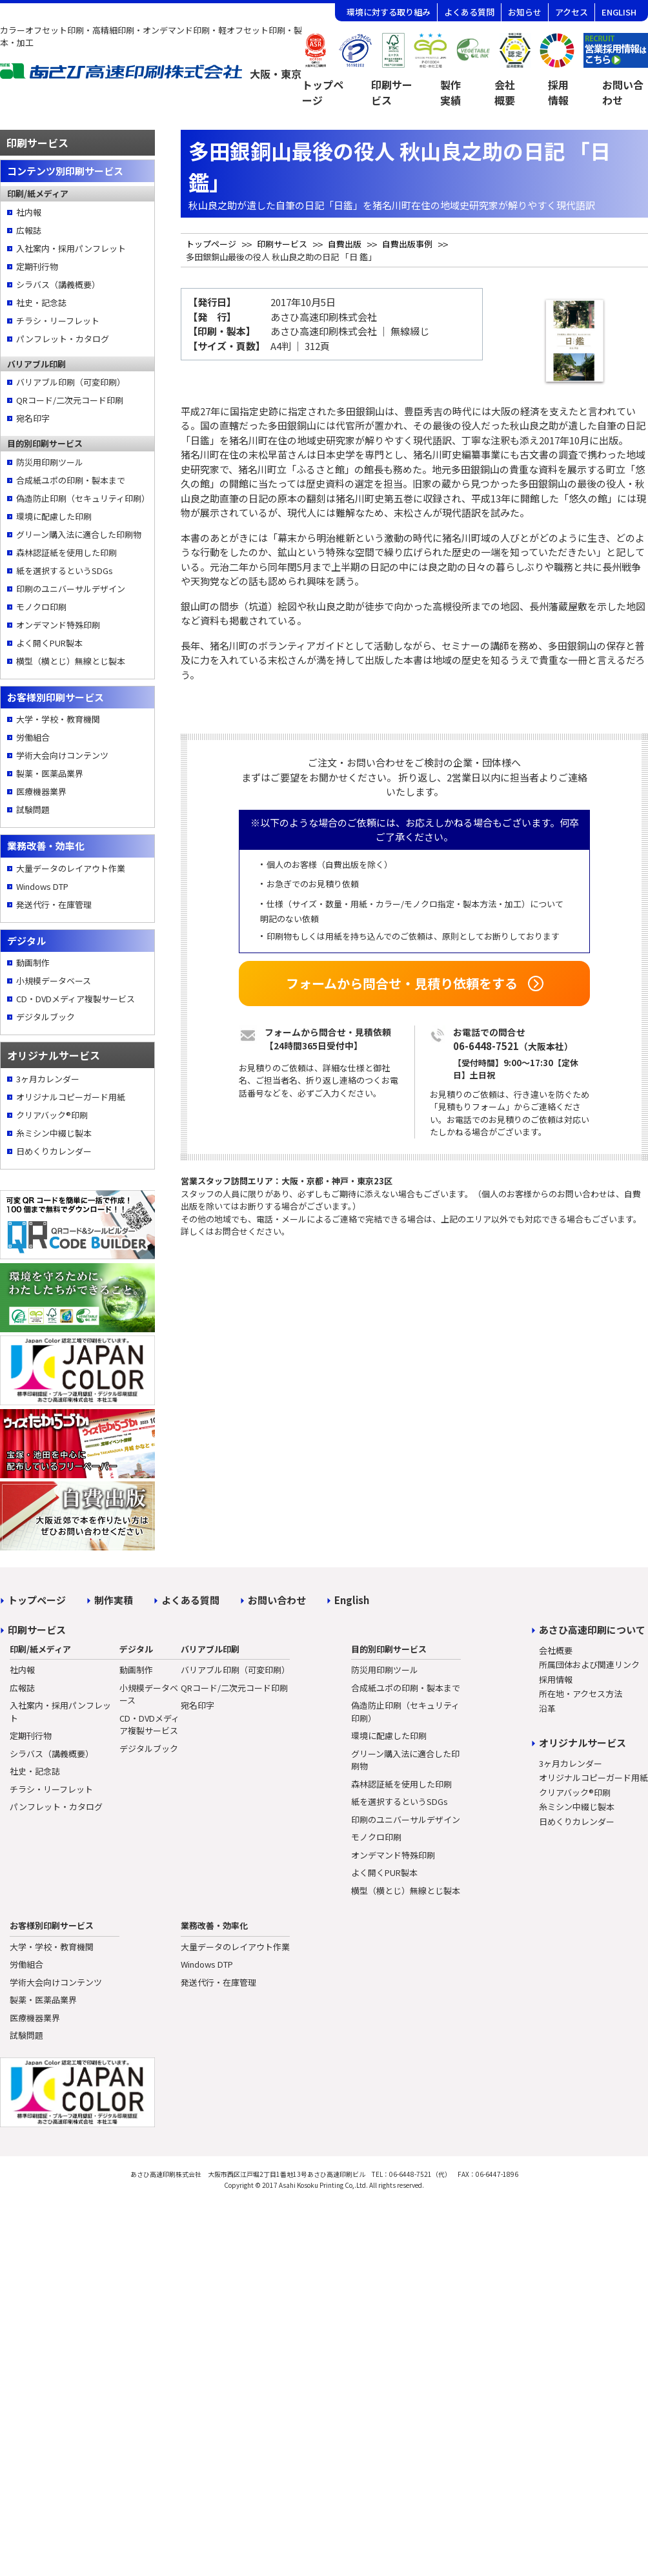 The width and height of the screenshot is (648, 2576). What do you see at coordinates (450, 92) in the screenshot?
I see `製作実績` at bounding box center [450, 92].